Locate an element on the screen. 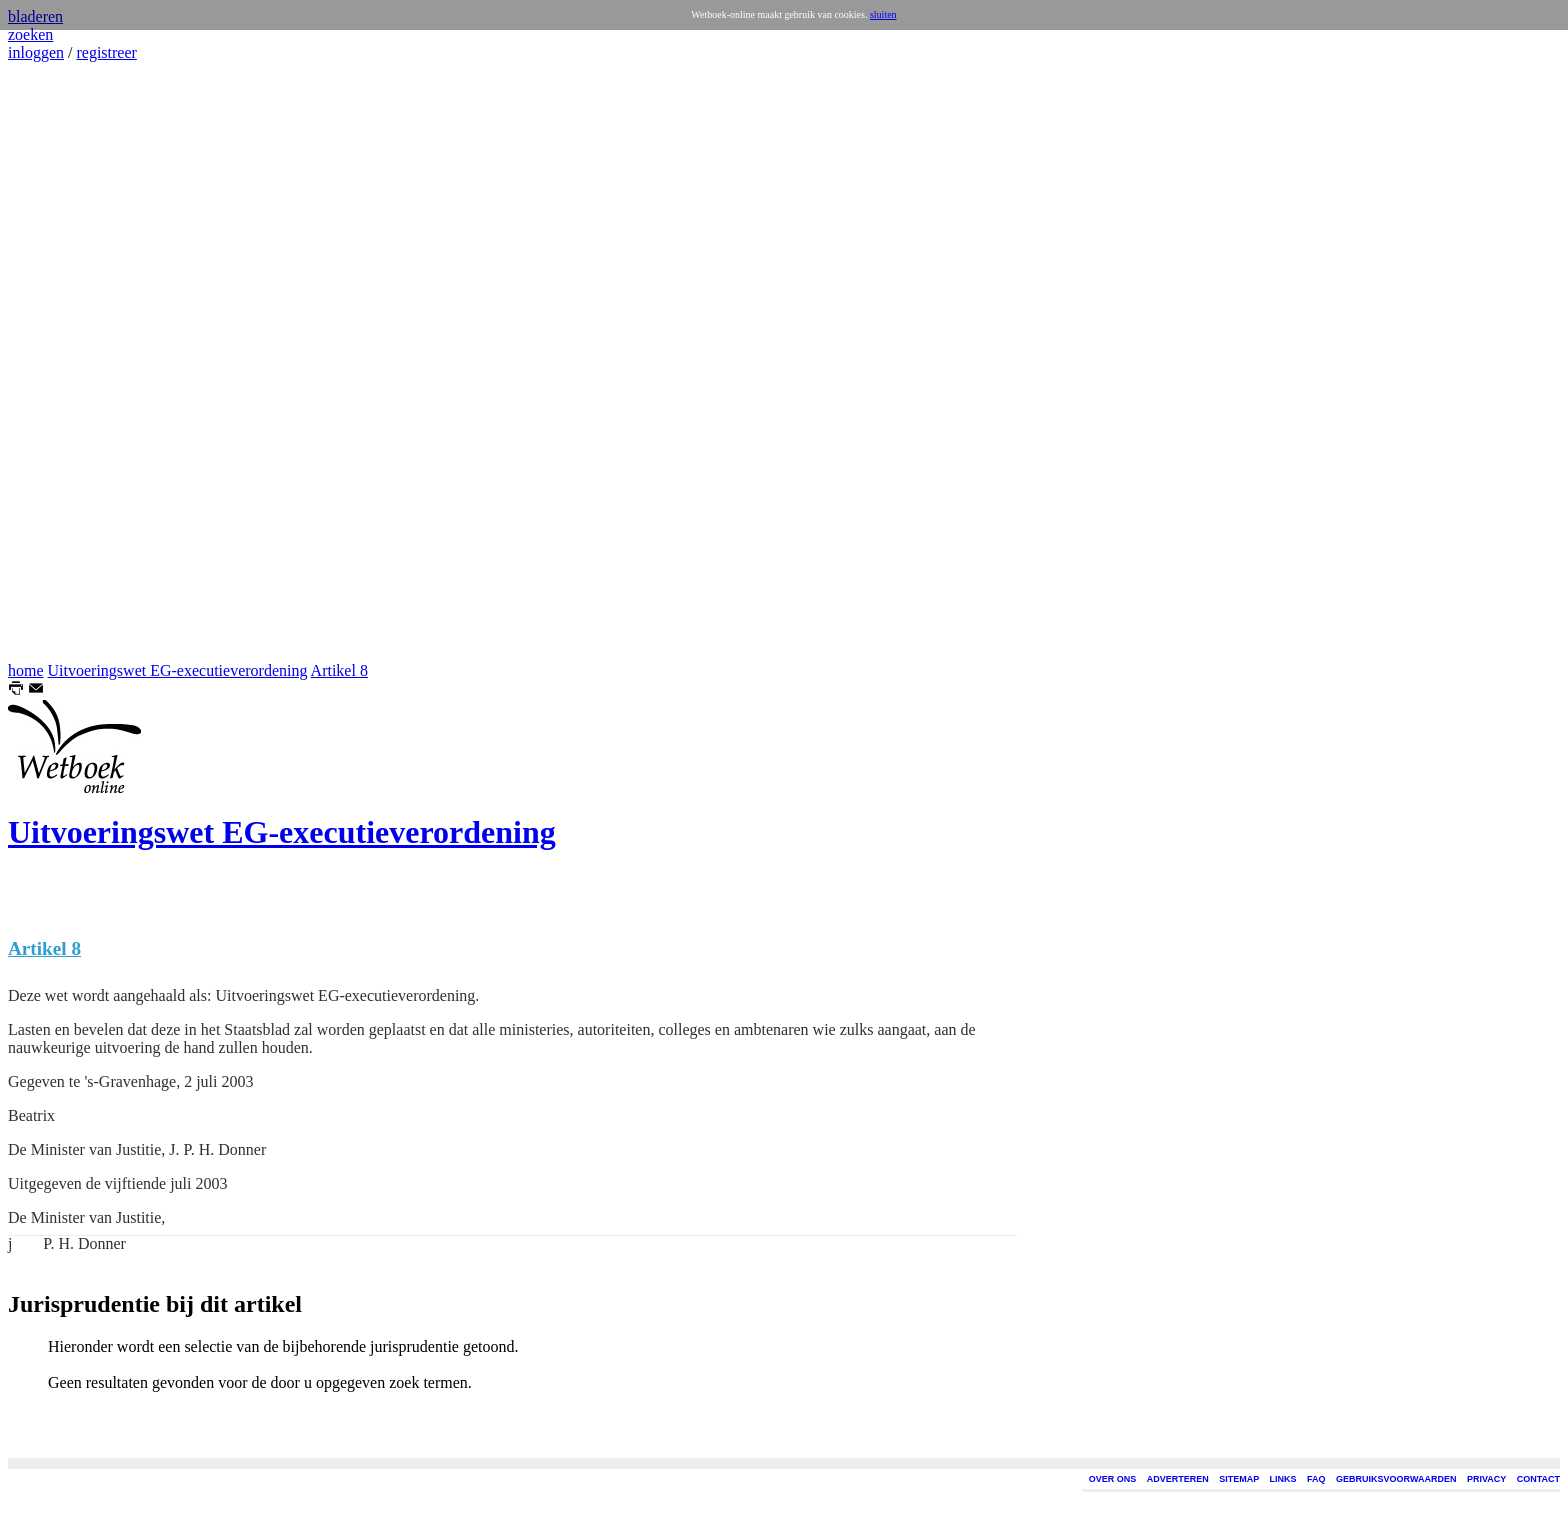 The image size is (1568, 1532). GEBRUIKSVOORWAARDEN is located at coordinates (1396, 1479).